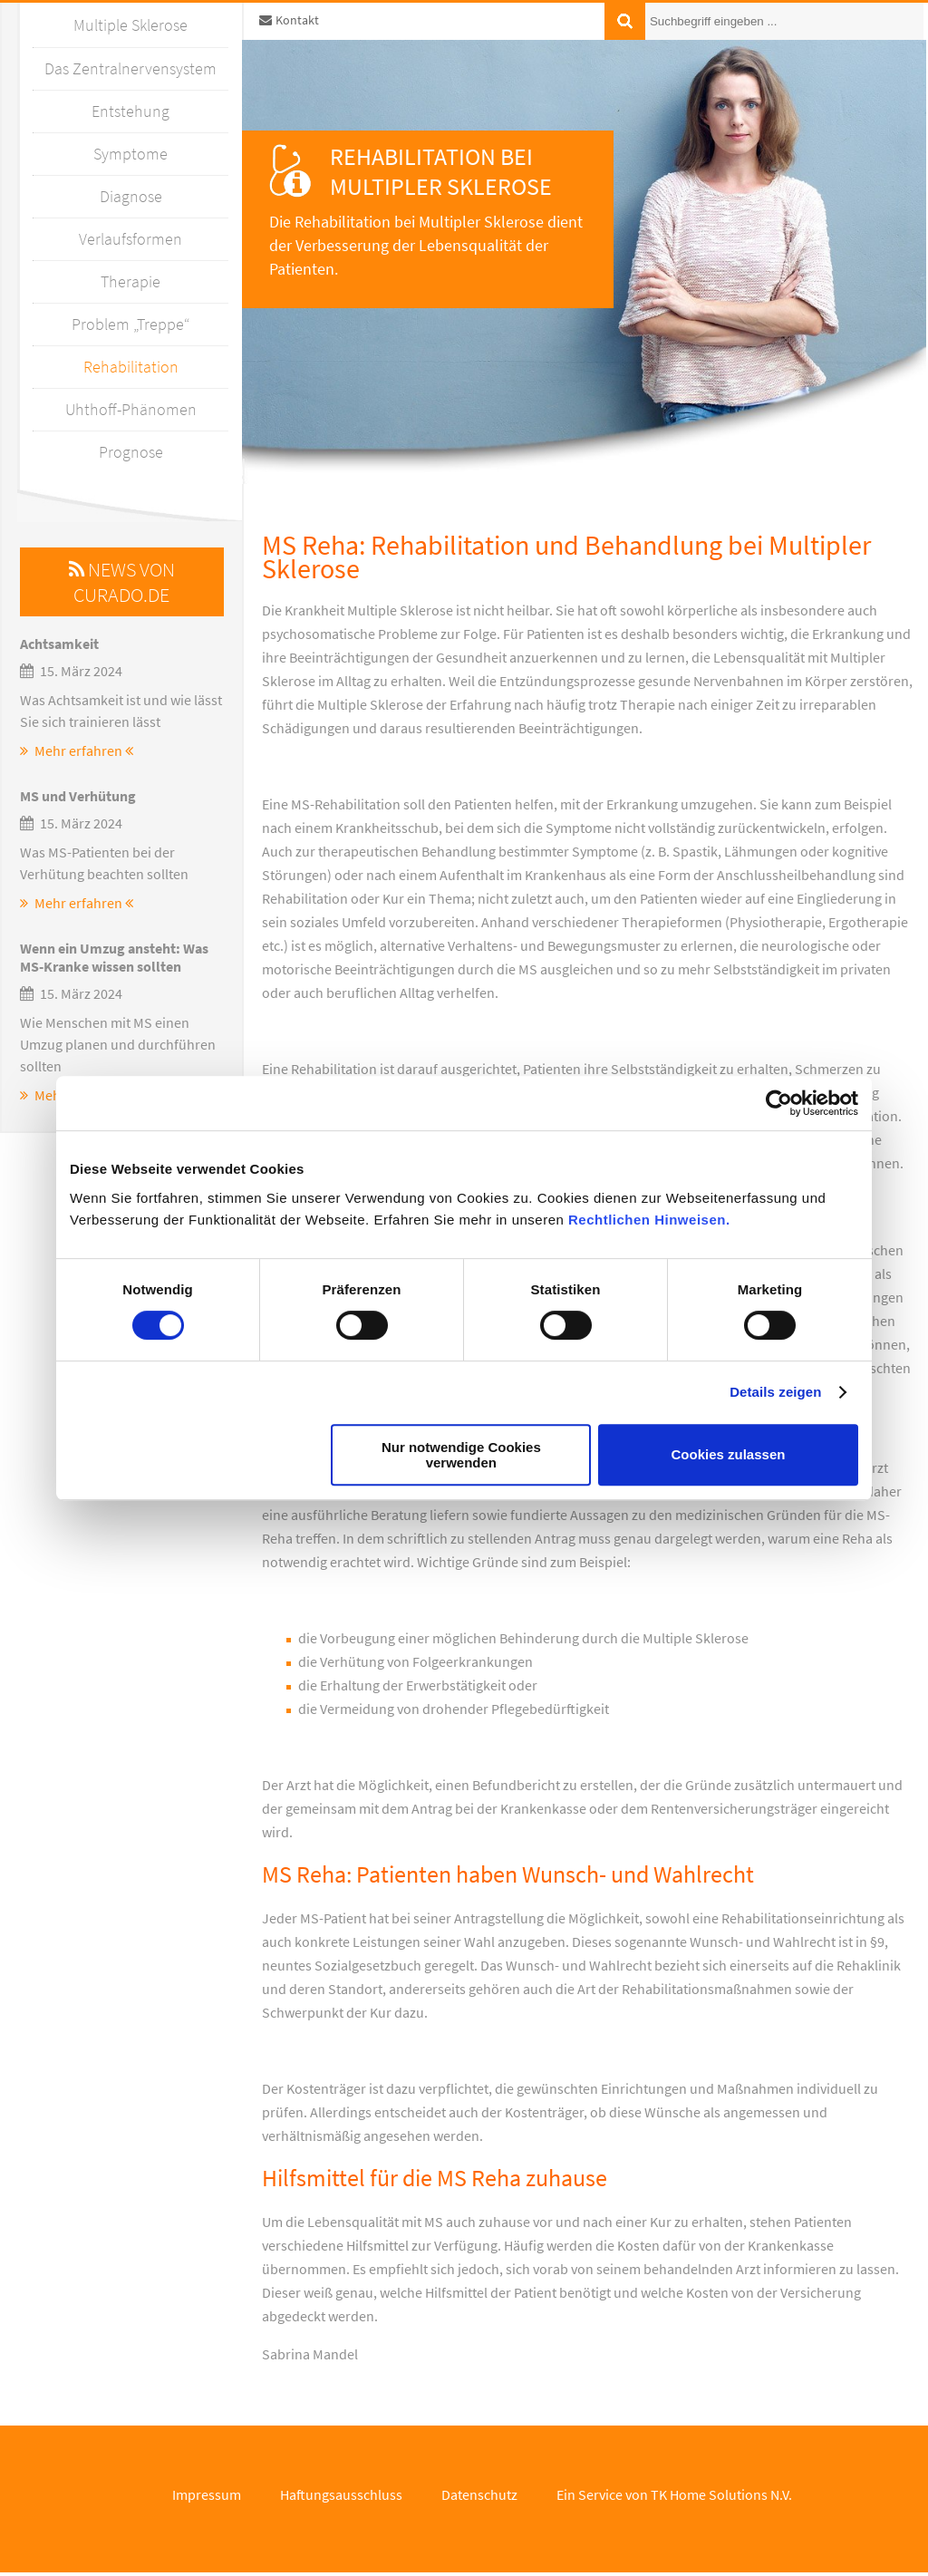  I want to click on Multiple Sklerose, so click(130, 25).